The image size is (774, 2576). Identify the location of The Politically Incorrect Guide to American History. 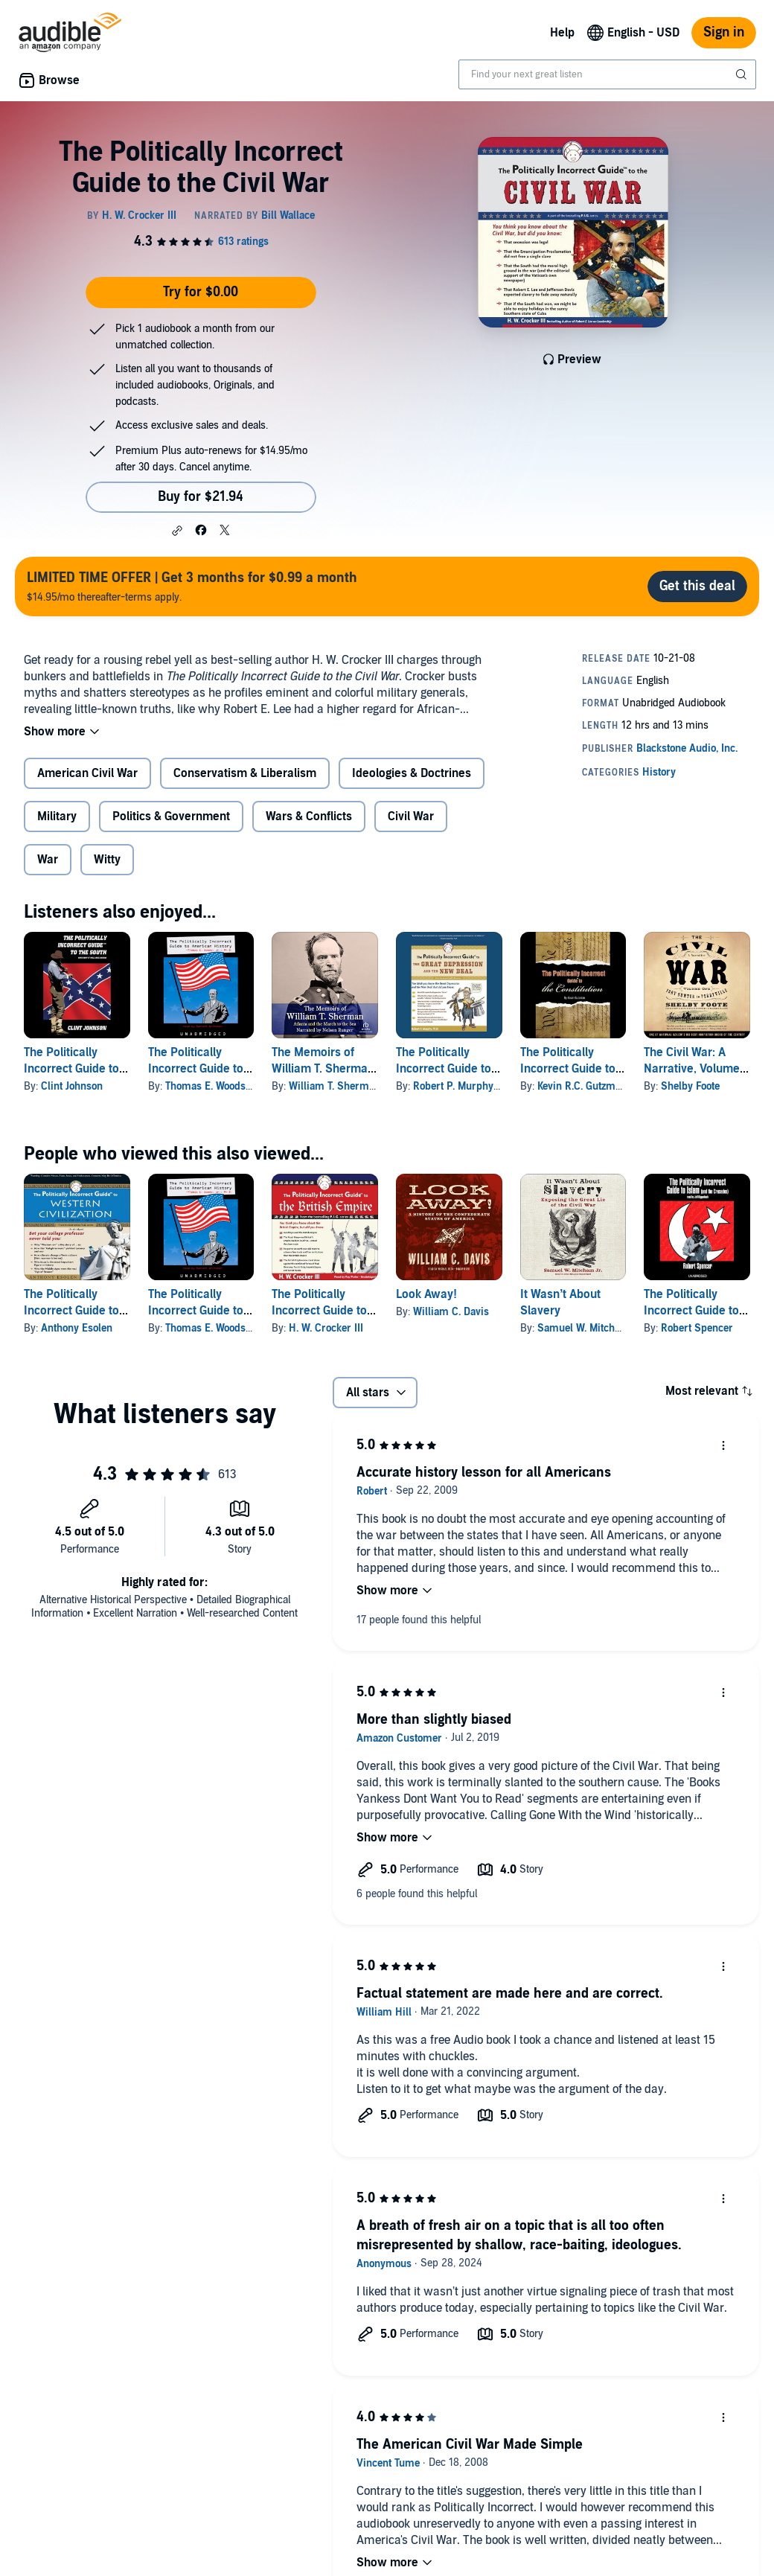
(195, 1069).